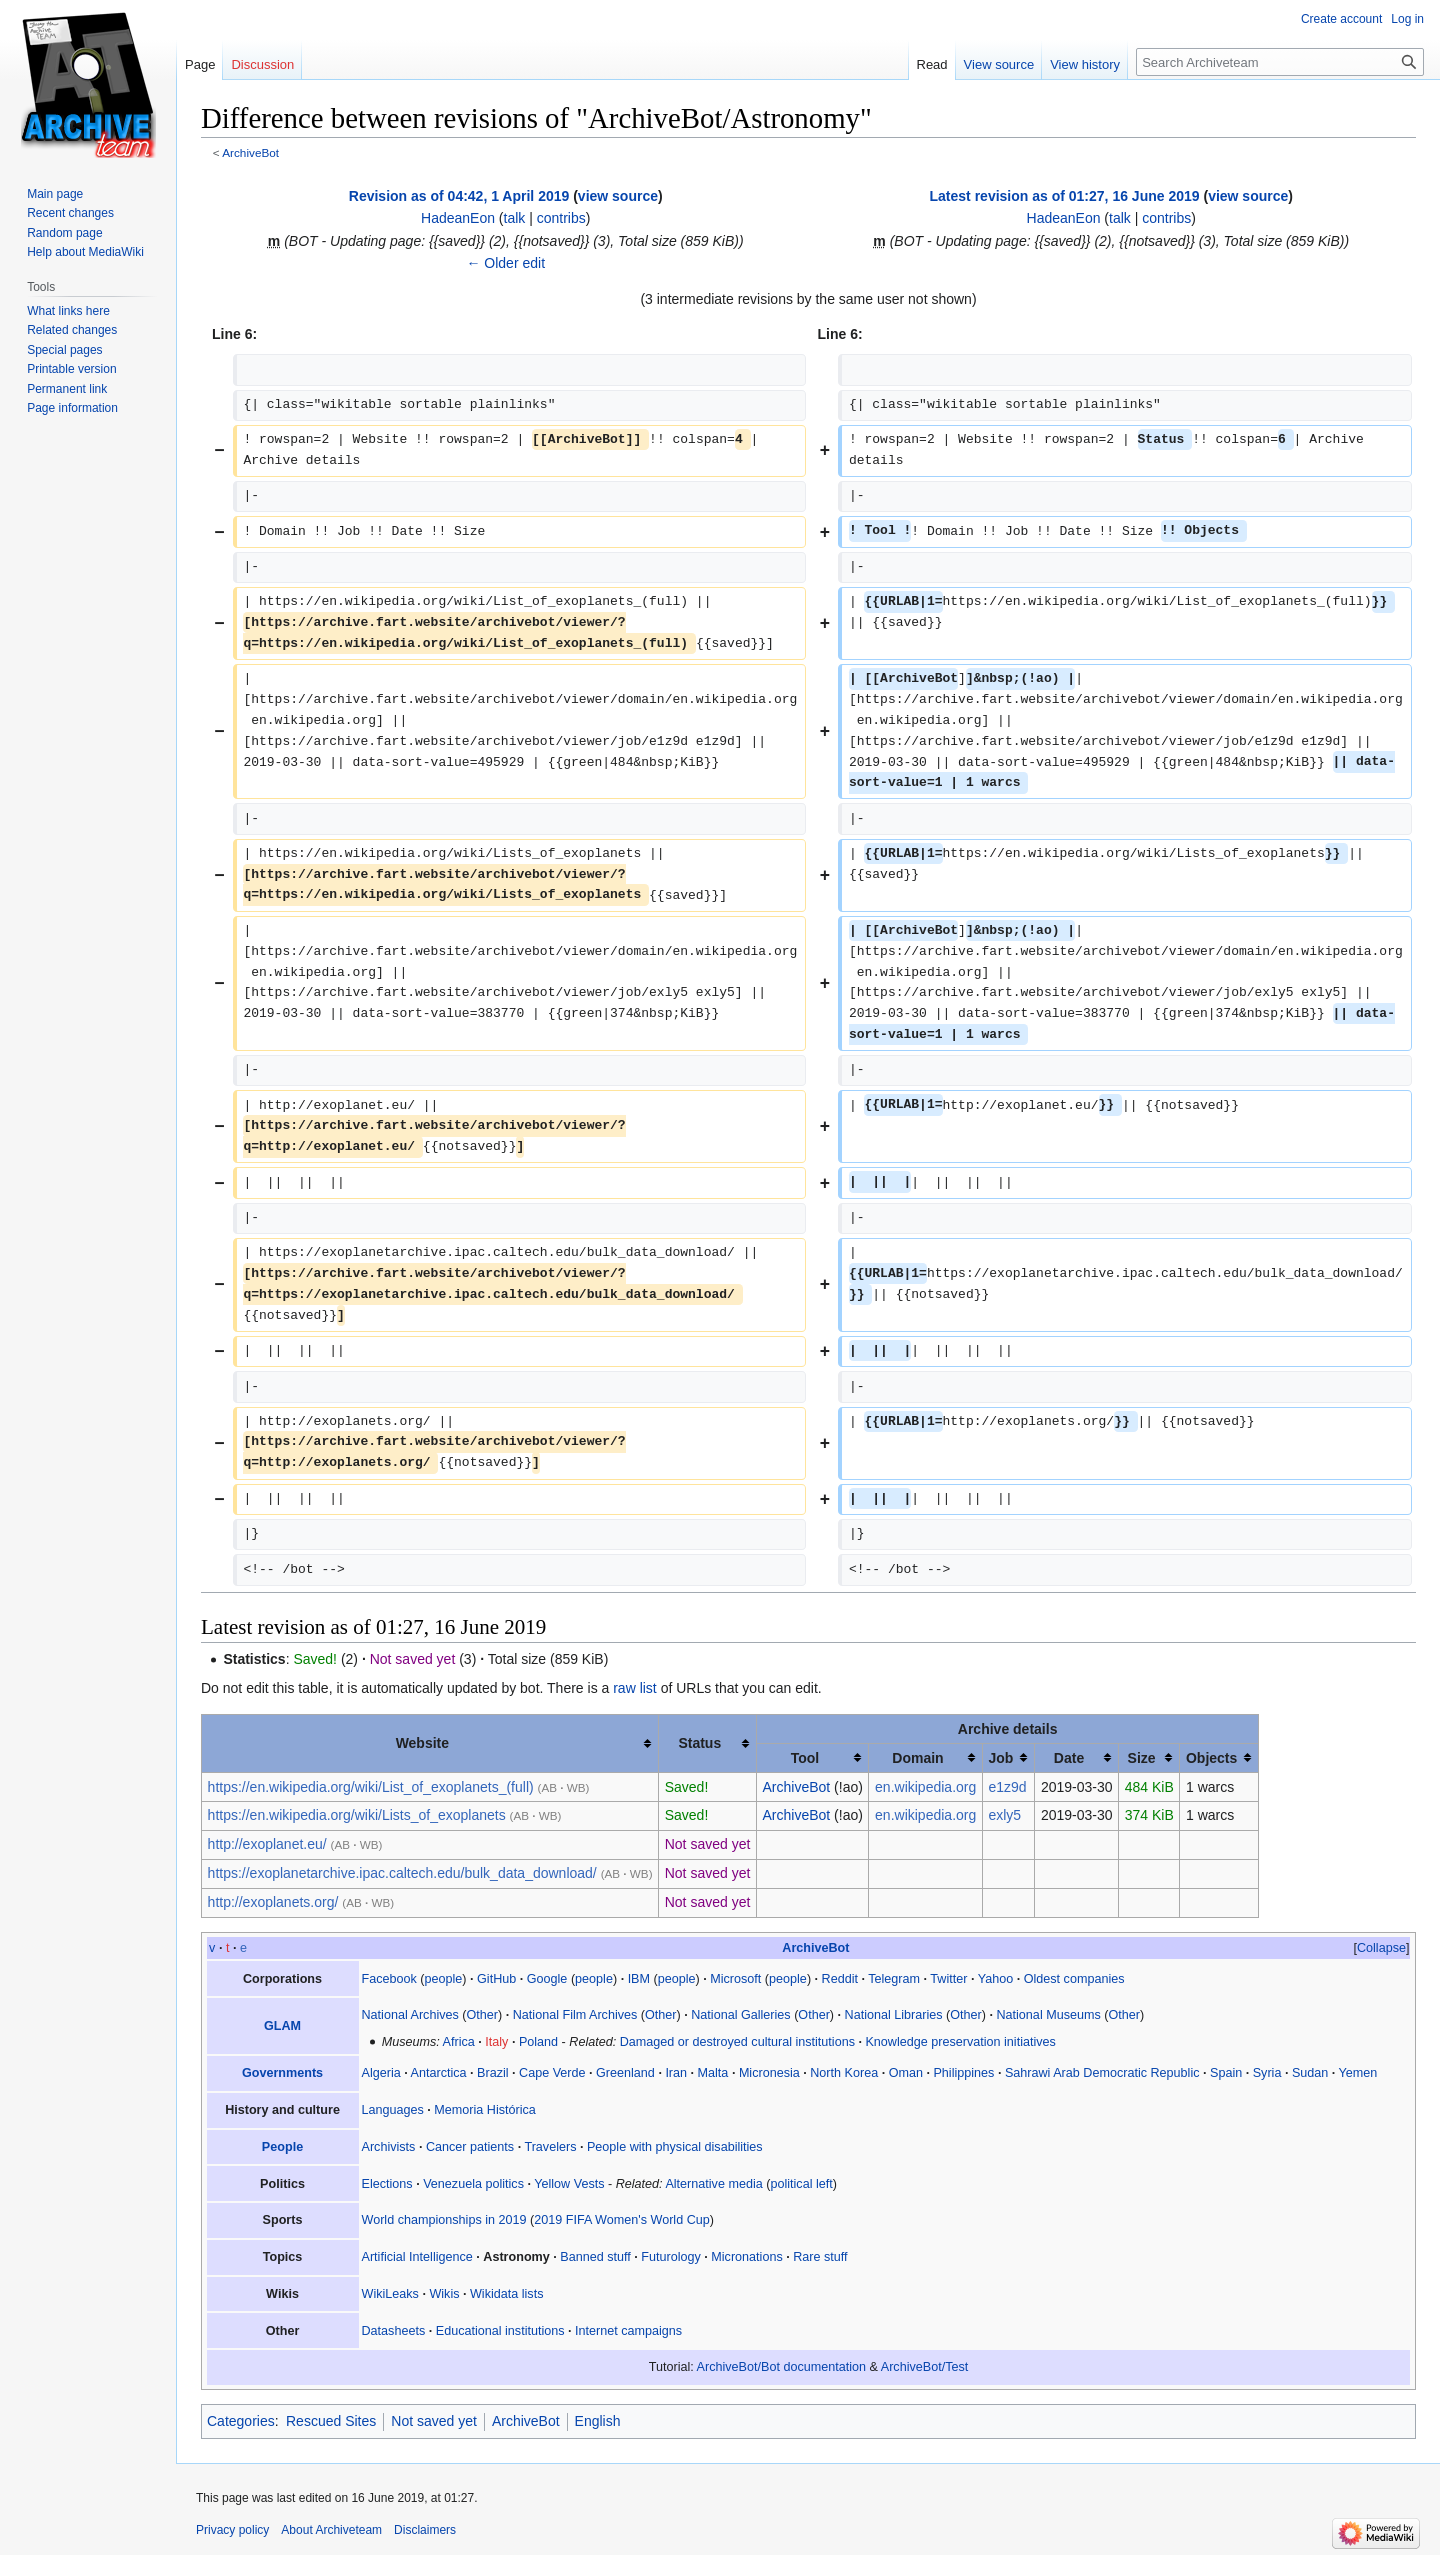 The image size is (1440, 2555). What do you see at coordinates (547, 1979) in the screenshot?
I see `Google` at bounding box center [547, 1979].